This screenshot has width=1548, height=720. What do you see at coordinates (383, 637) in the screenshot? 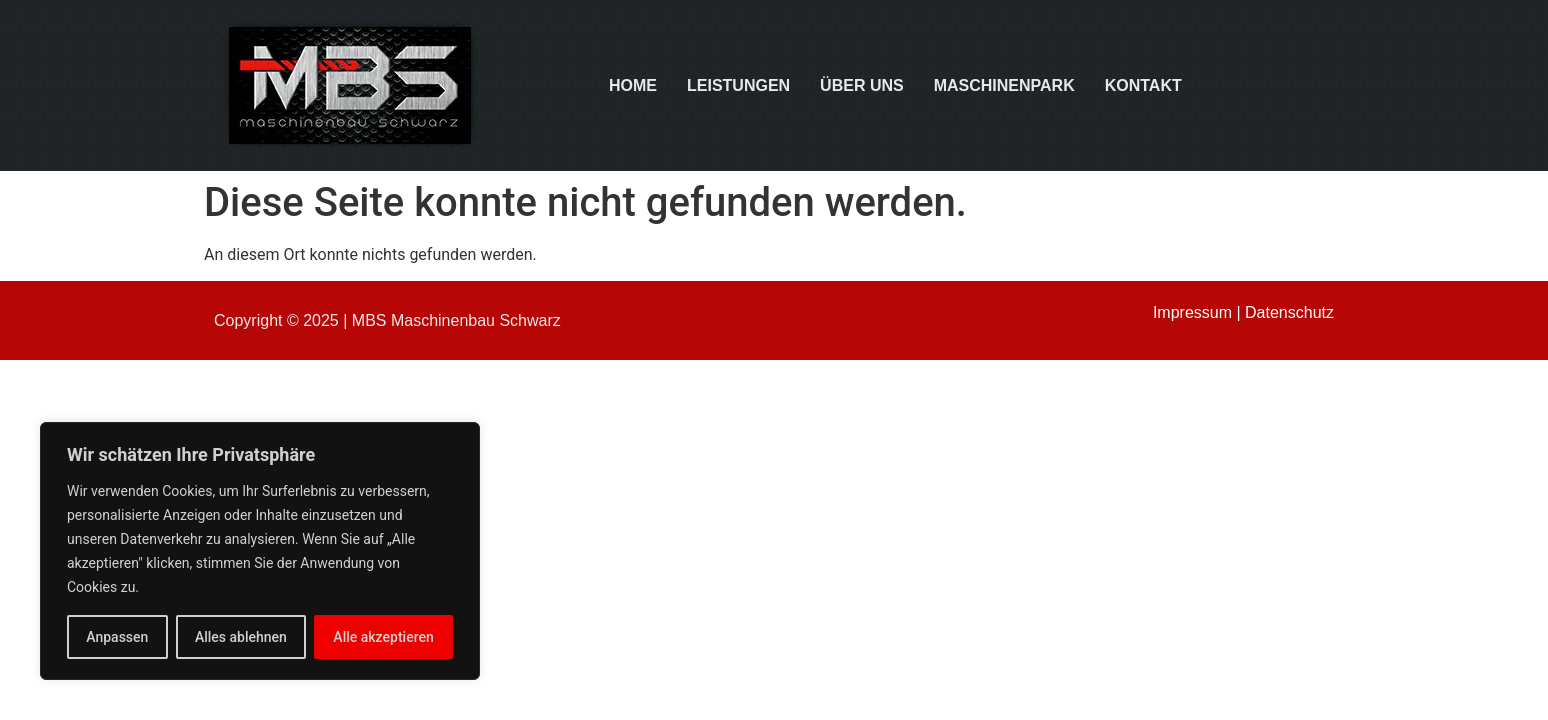
I see `Alle akzeptieren` at bounding box center [383, 637].